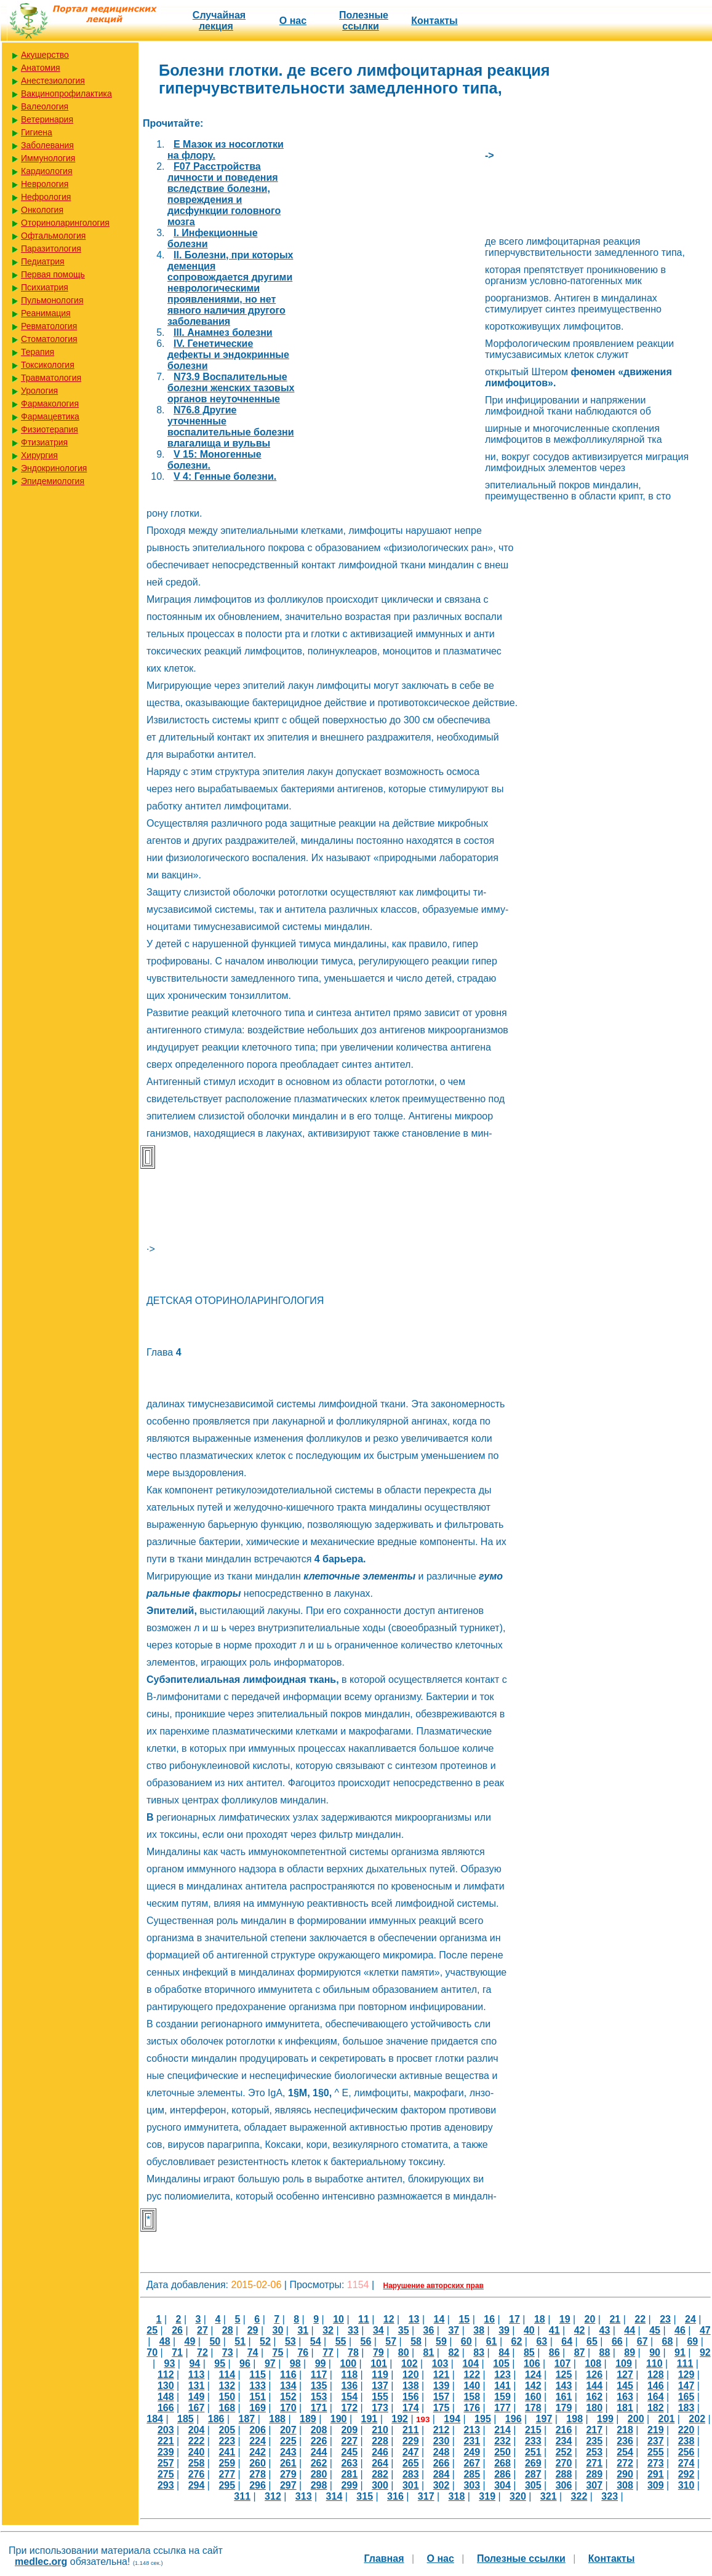 The image size is (712, 2576). I want to click on 311, so click(242, 2496).